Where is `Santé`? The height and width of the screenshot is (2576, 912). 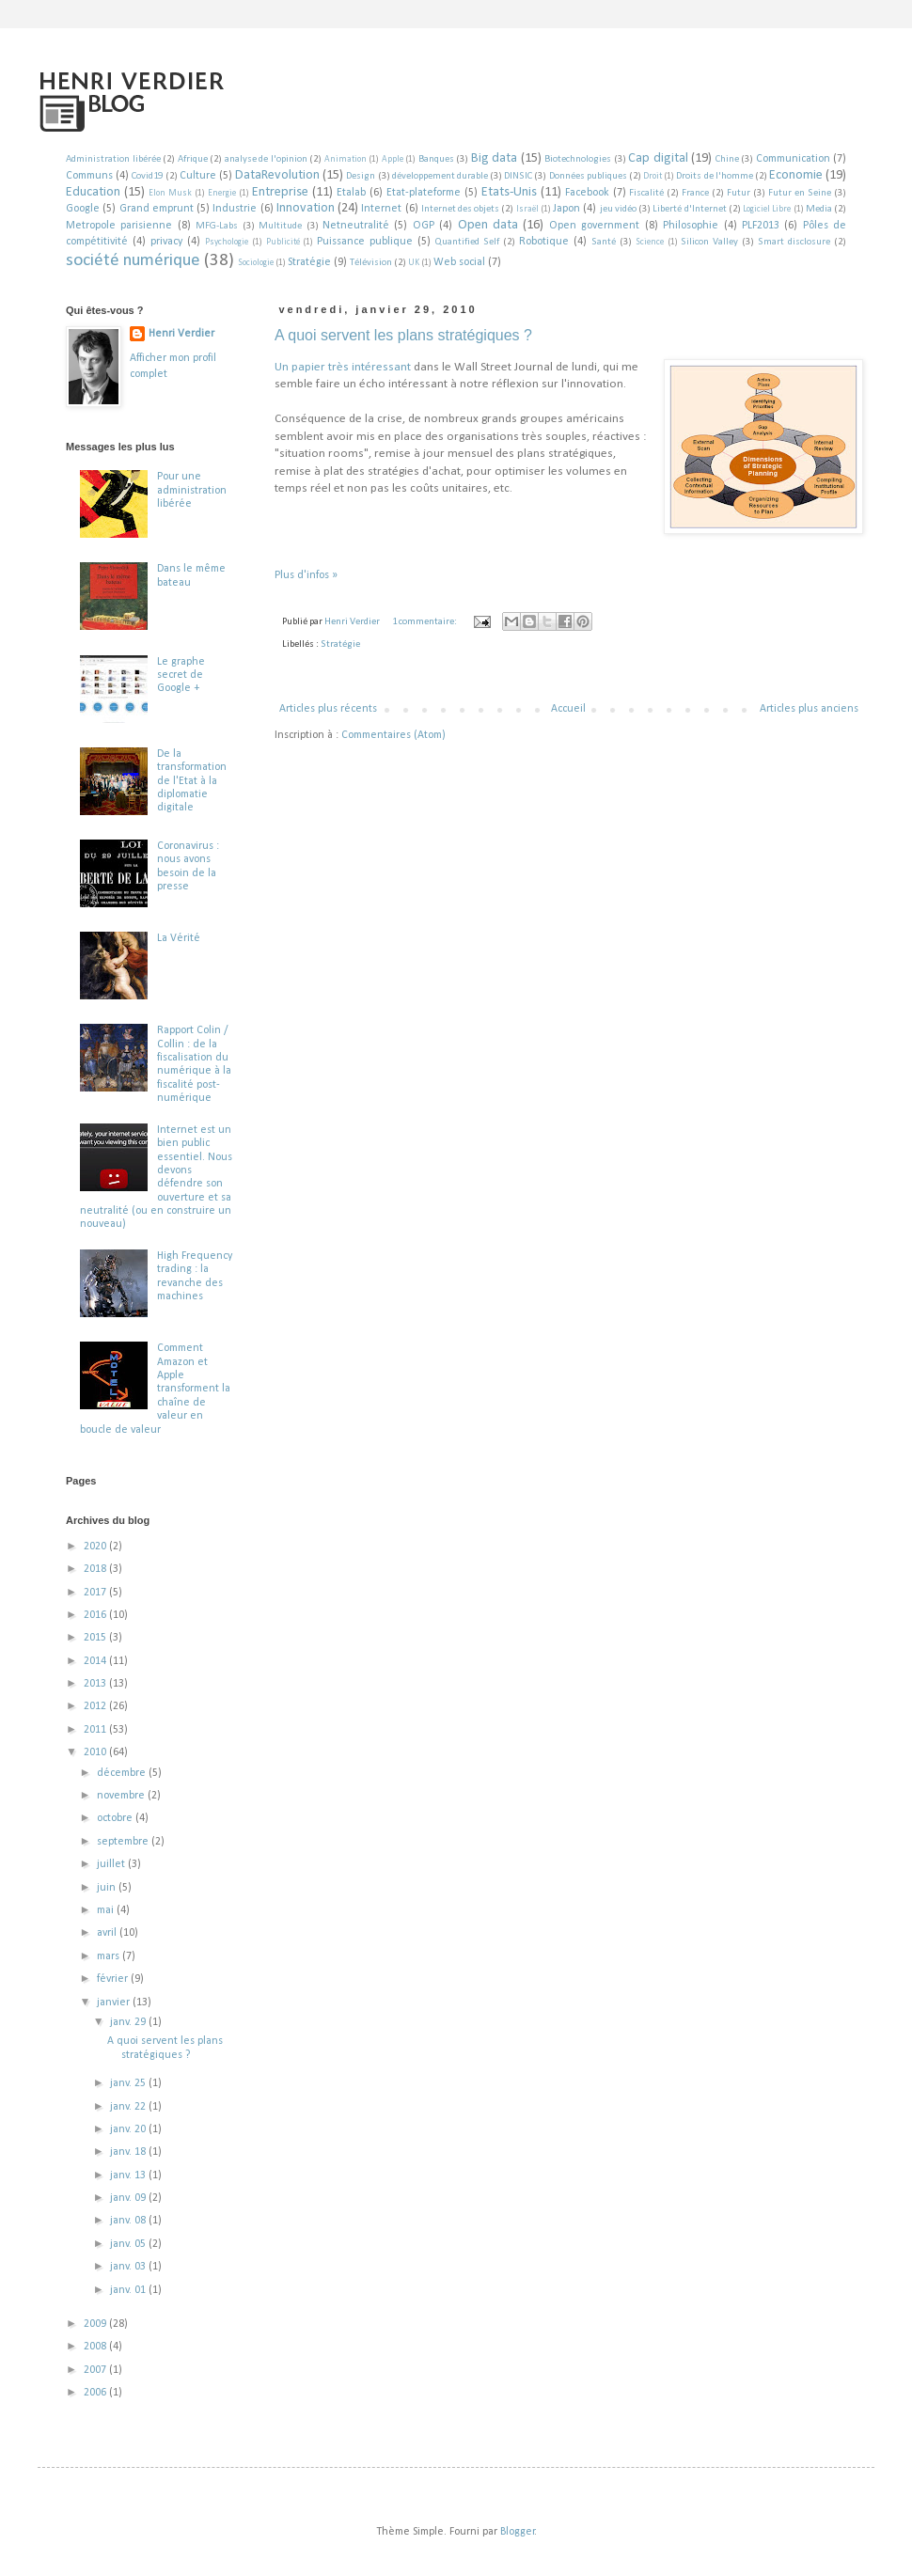 Santé is located at coordinates (603, 242).